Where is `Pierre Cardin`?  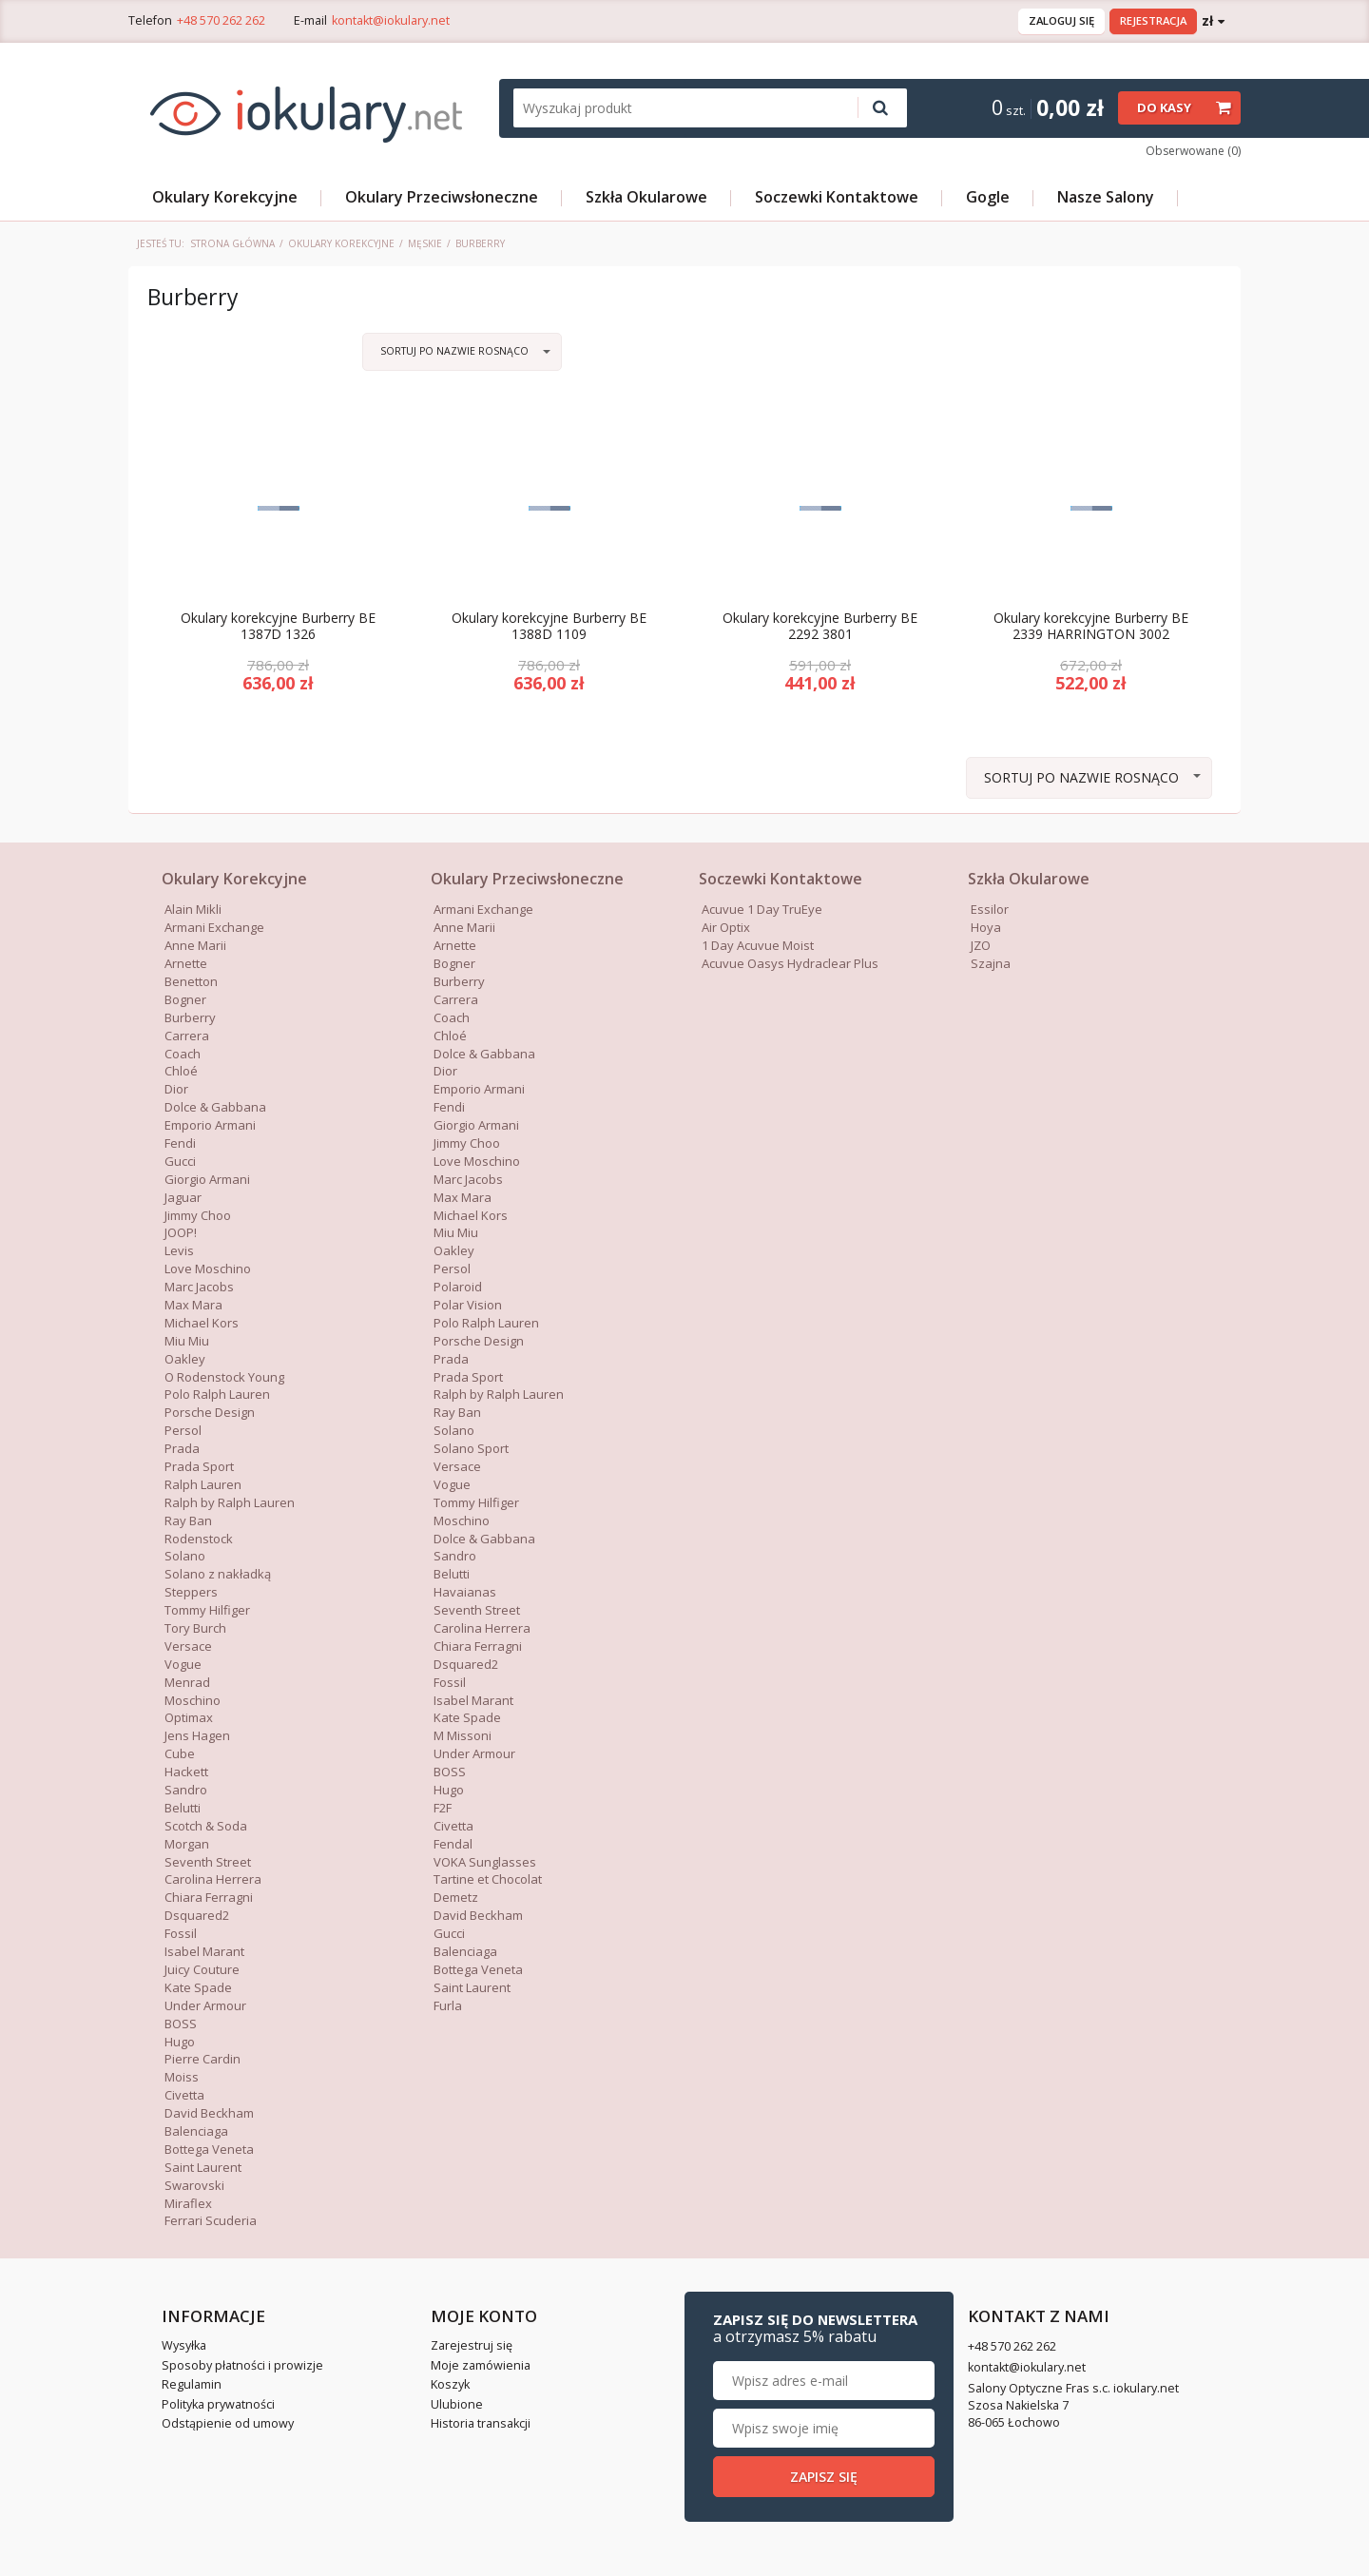 Pierre Cardin is located at coordinates (202, 2059).